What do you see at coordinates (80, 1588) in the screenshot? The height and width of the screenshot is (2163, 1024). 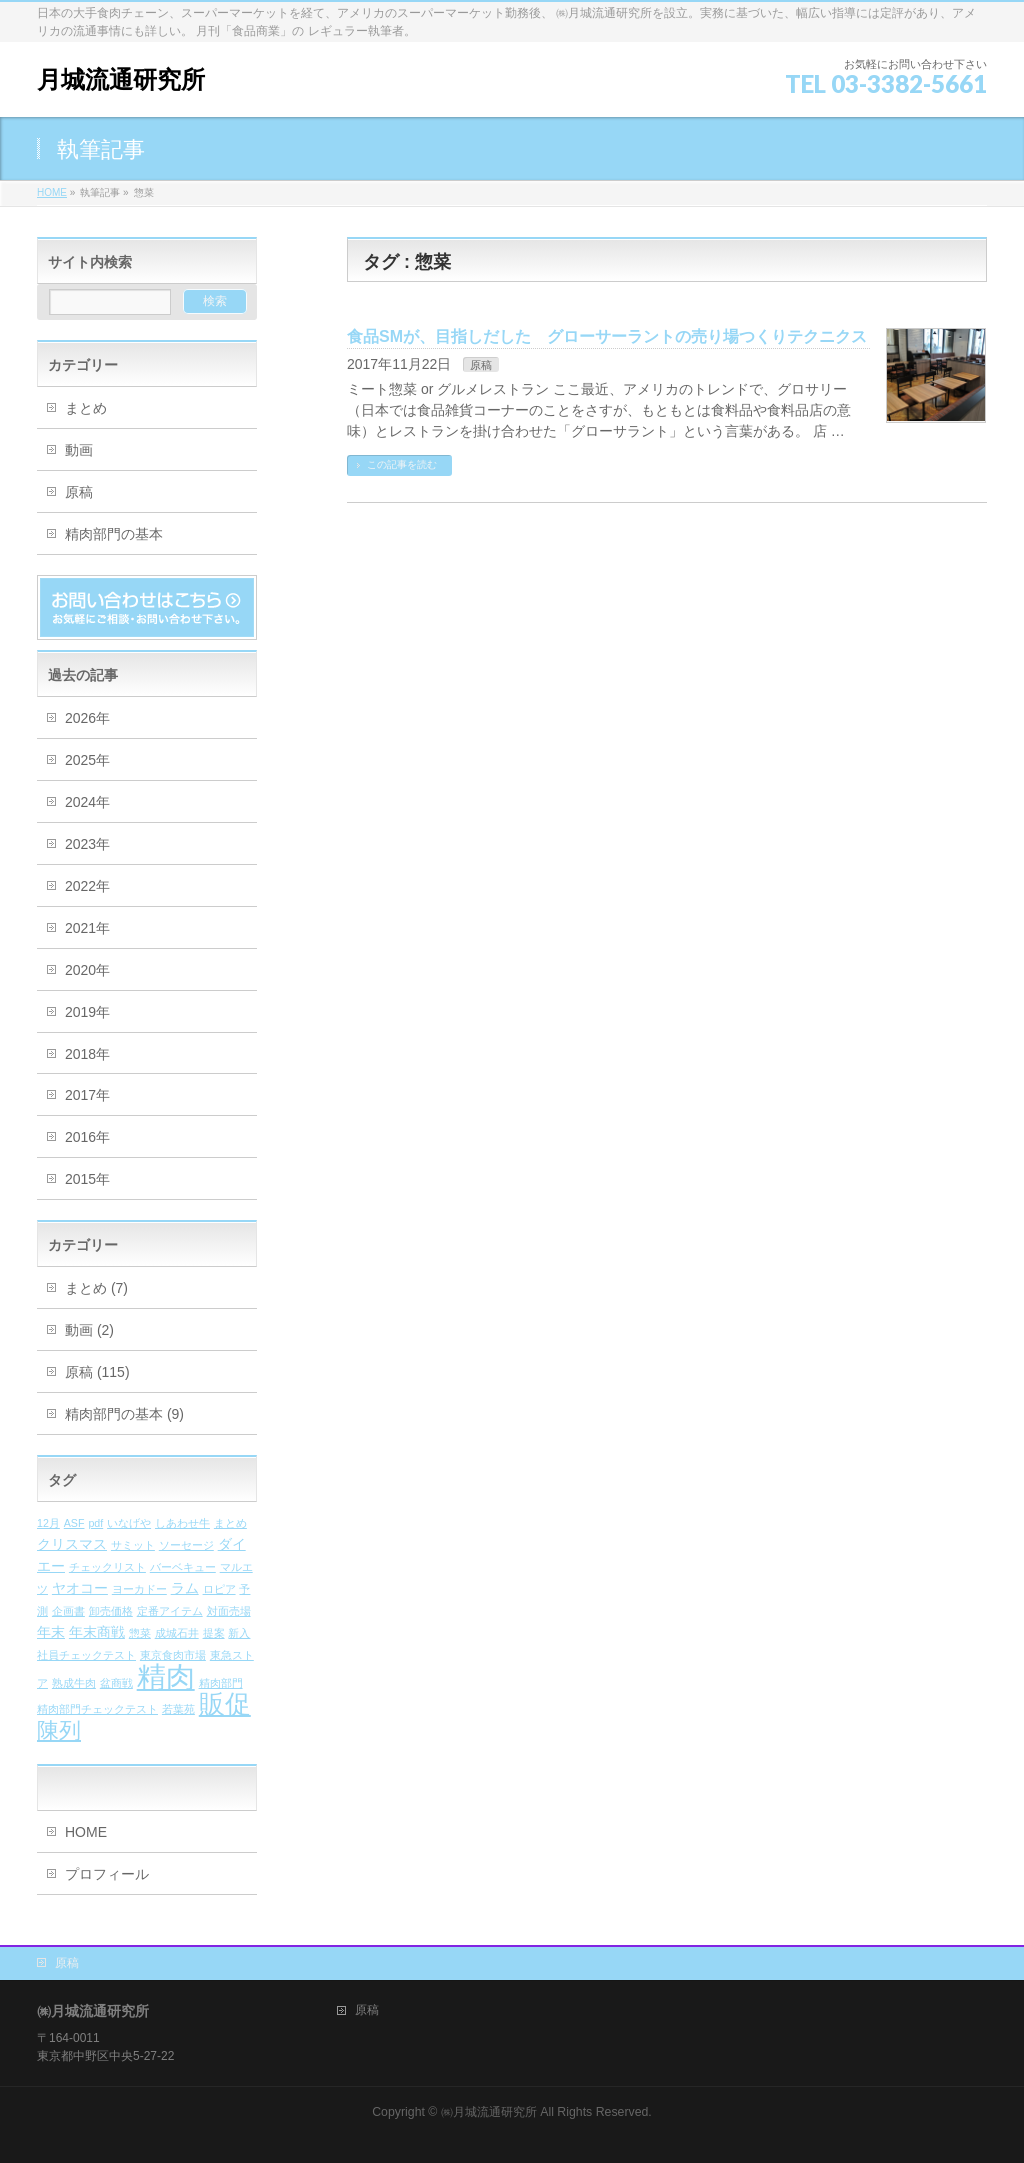 I see `ヤオコー [ヤオコー (2個の項目)]` at bounding box center [80, 1588].